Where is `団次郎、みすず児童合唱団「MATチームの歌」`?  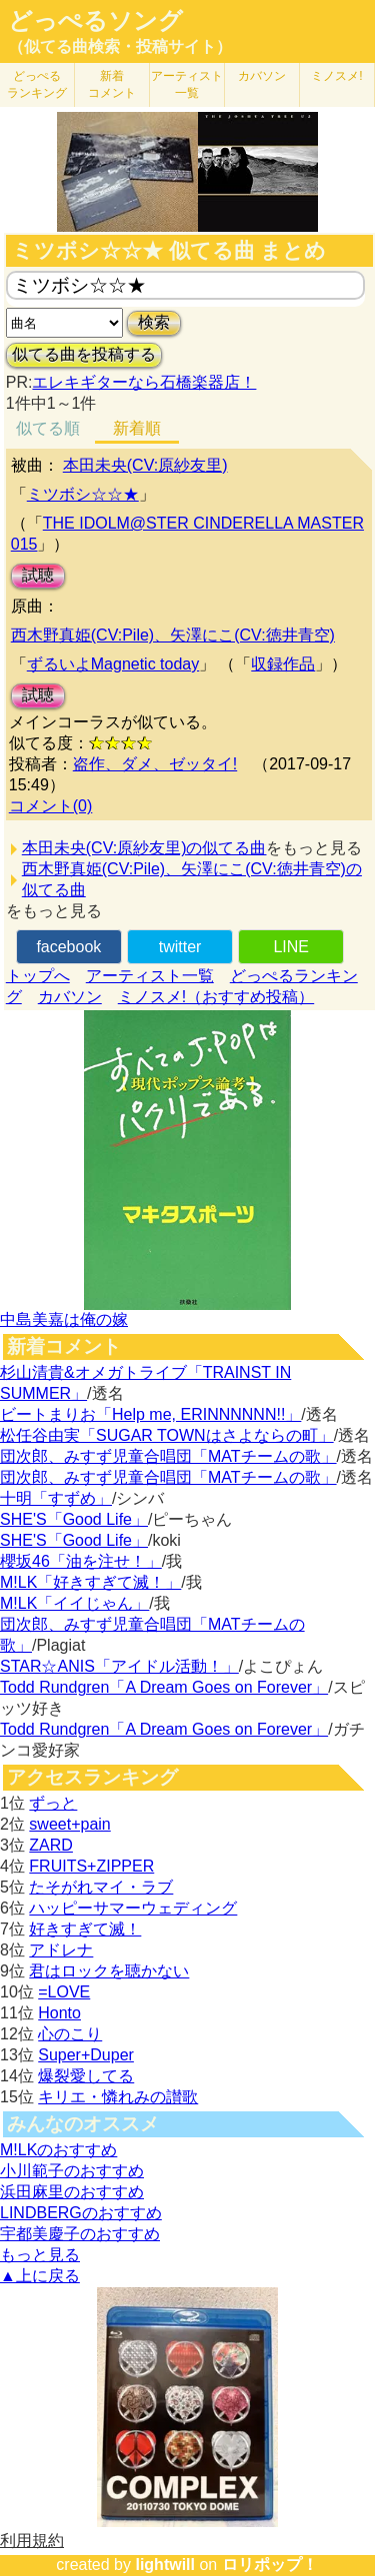
団次郎、みすず児童合唱団「MATチームの歌」 is located at coordinates (168, 1456).